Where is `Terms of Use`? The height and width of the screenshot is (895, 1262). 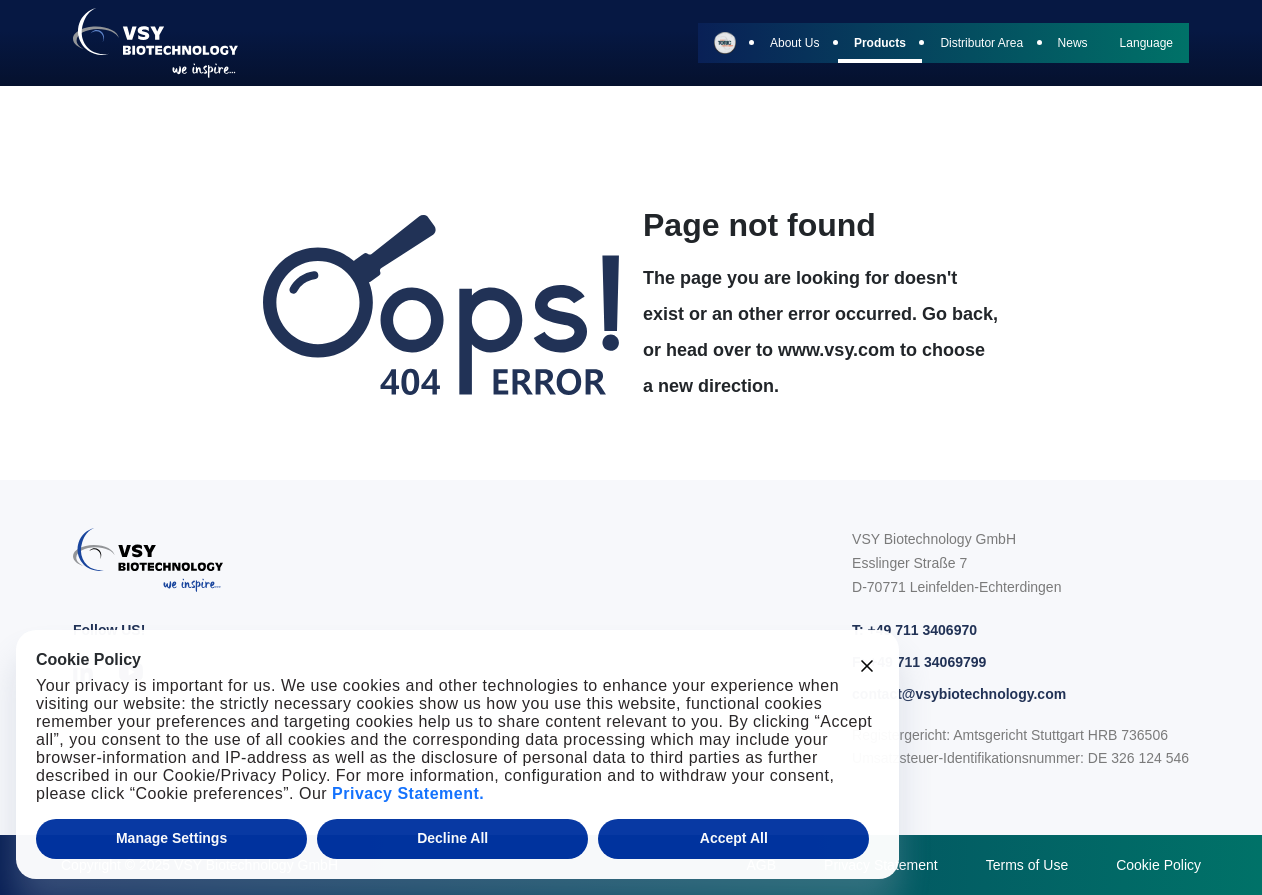
Terms of Use is located at coordinates (1027, 865).